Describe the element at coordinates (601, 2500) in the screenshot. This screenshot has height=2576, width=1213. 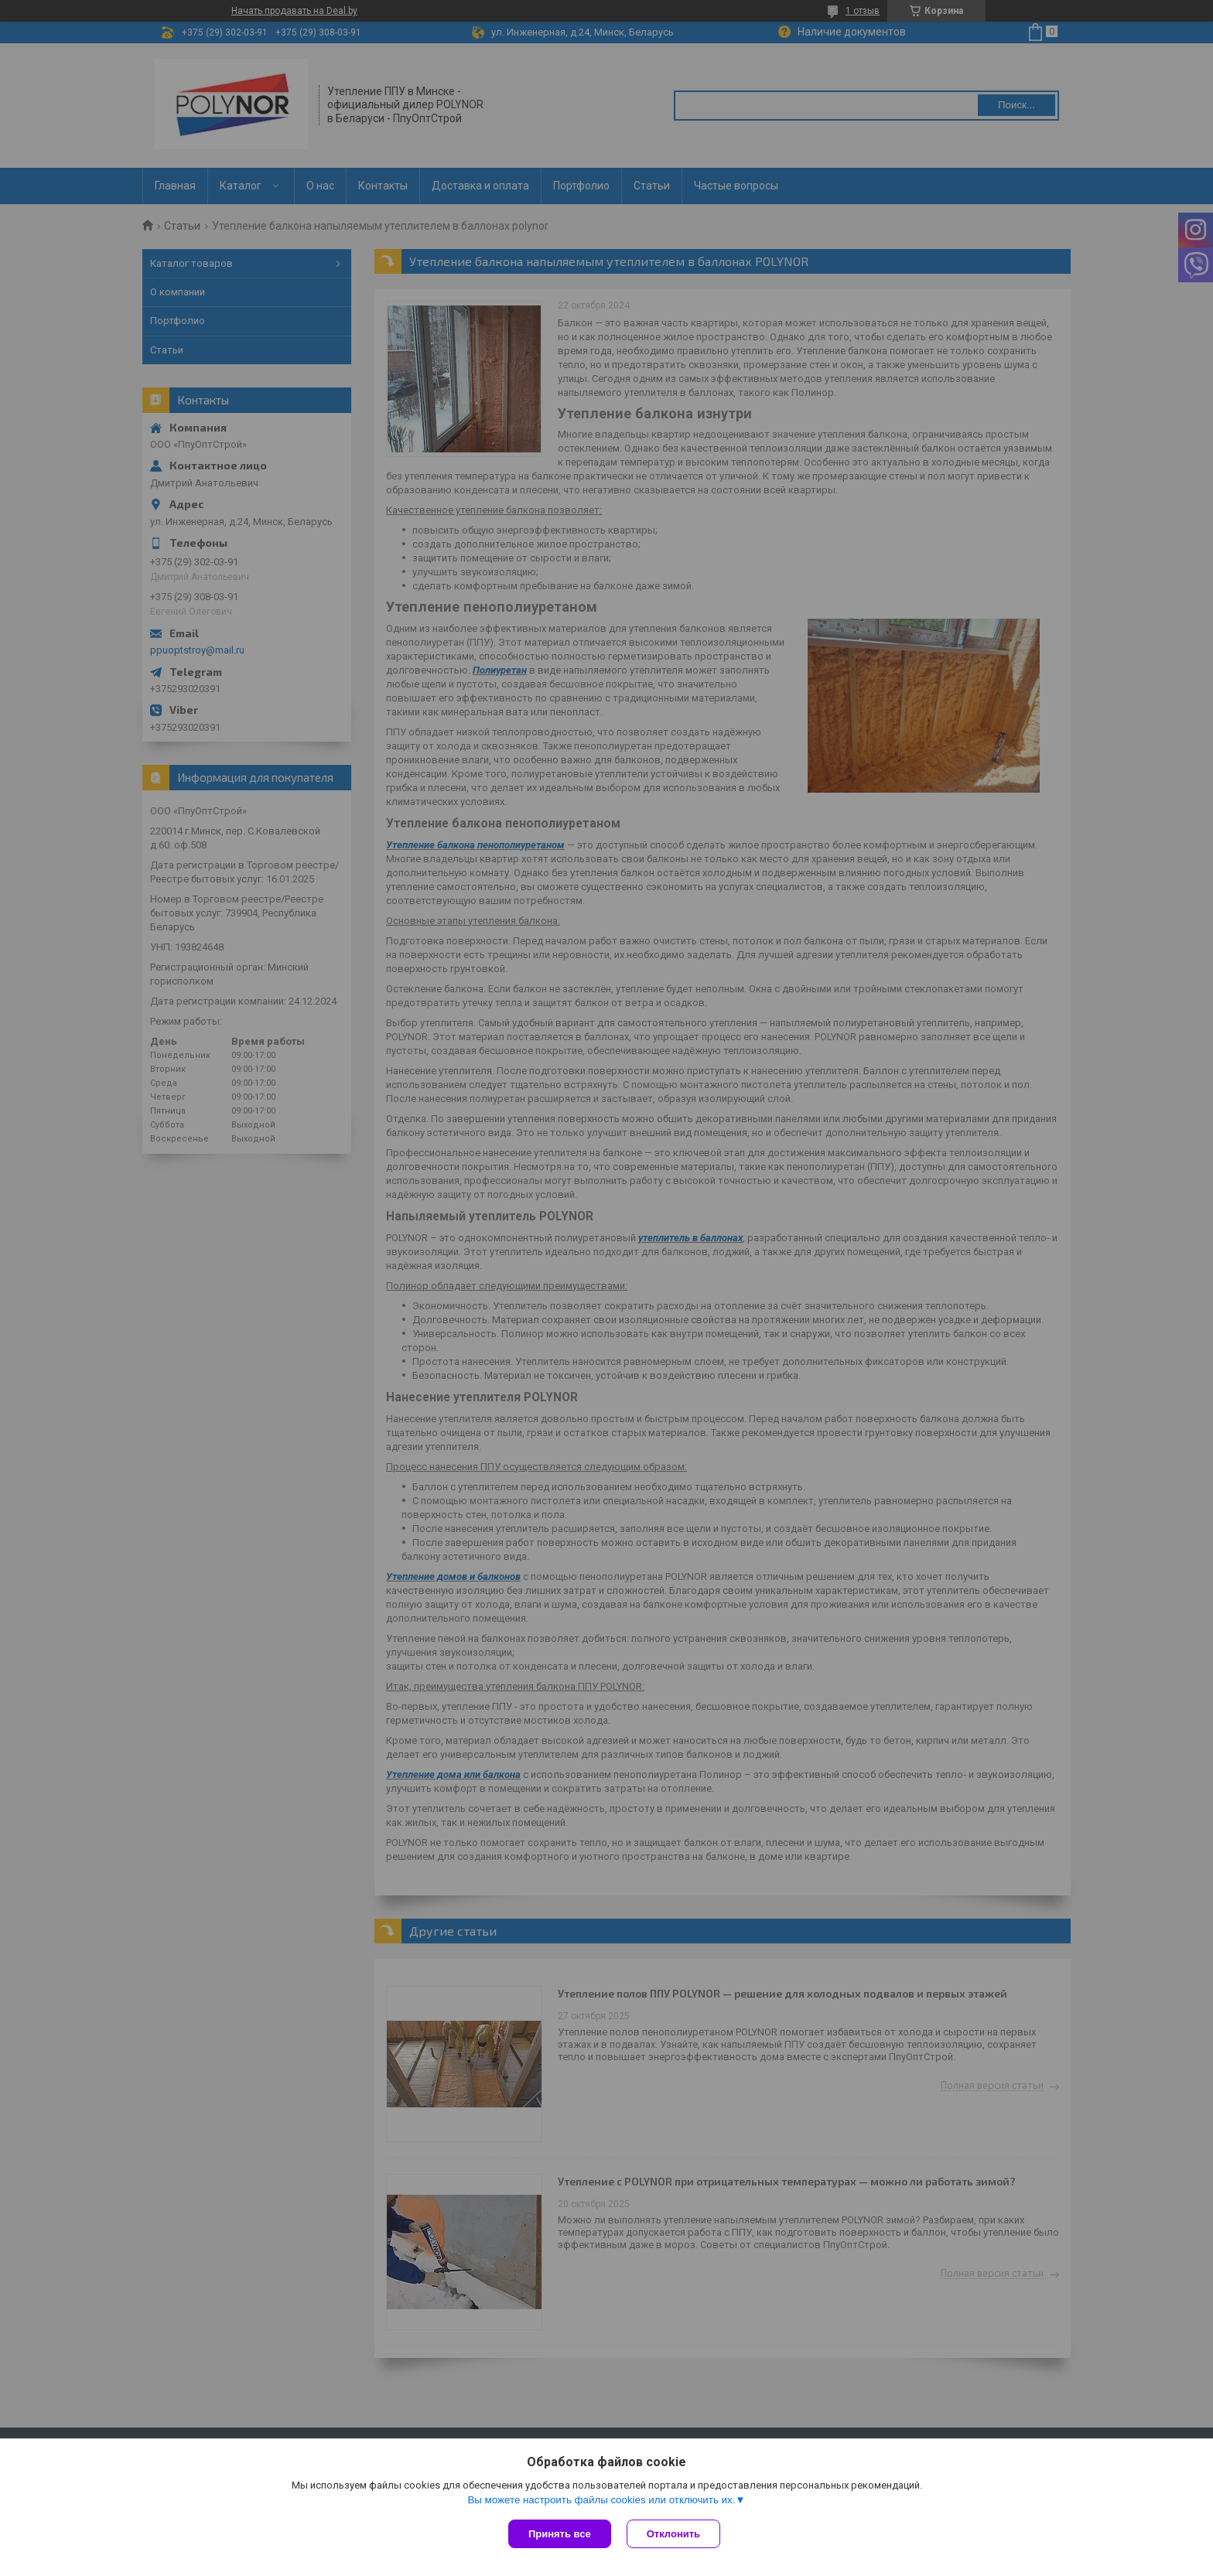
I see `Вы можете настроить файлы cookies или отключить их.` at that location.